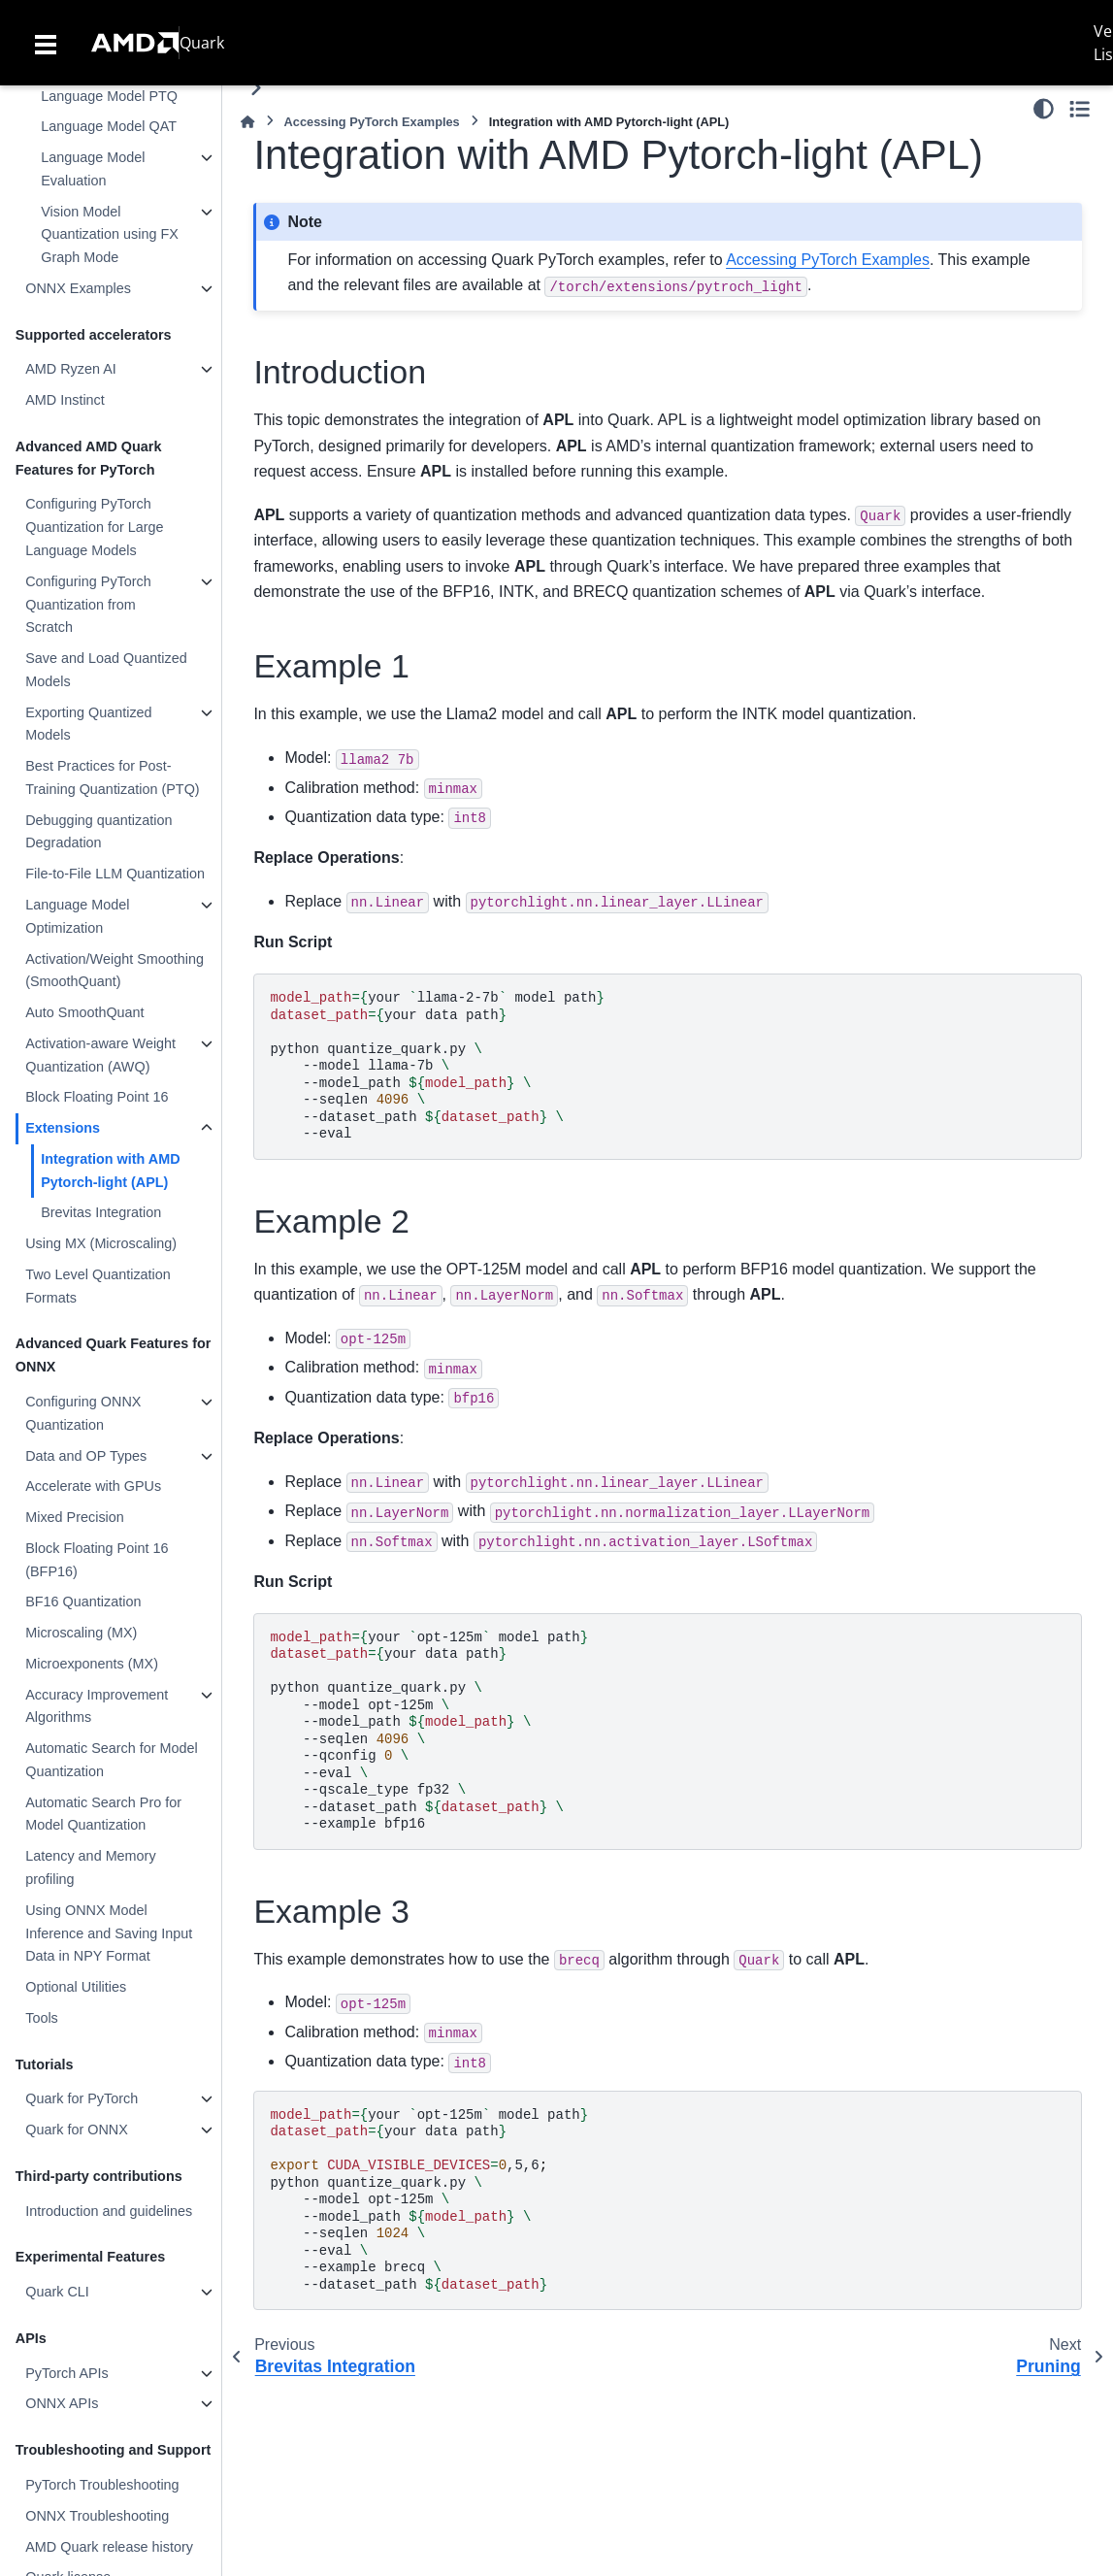 The width and height of the screenshot is (1113, 2576). What do you see at coordinates (94, 527) in the screenshot?
I see `Configuring PyTorch Quantization for Large Language Models` at bounding box center [94, 527].